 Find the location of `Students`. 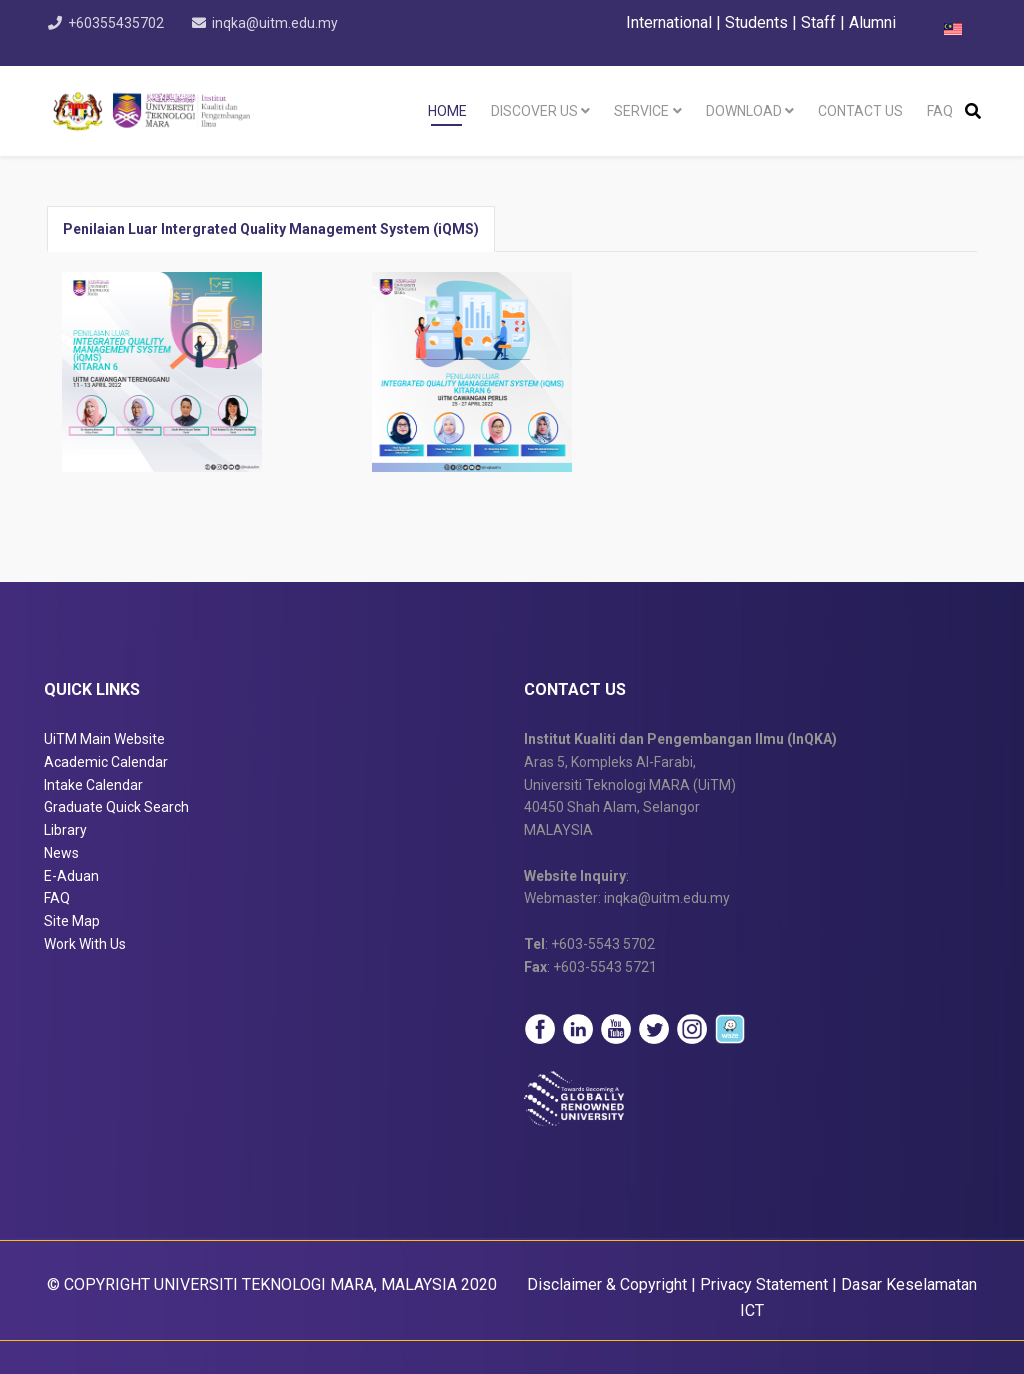

Students is located at coordinates (756, 22).